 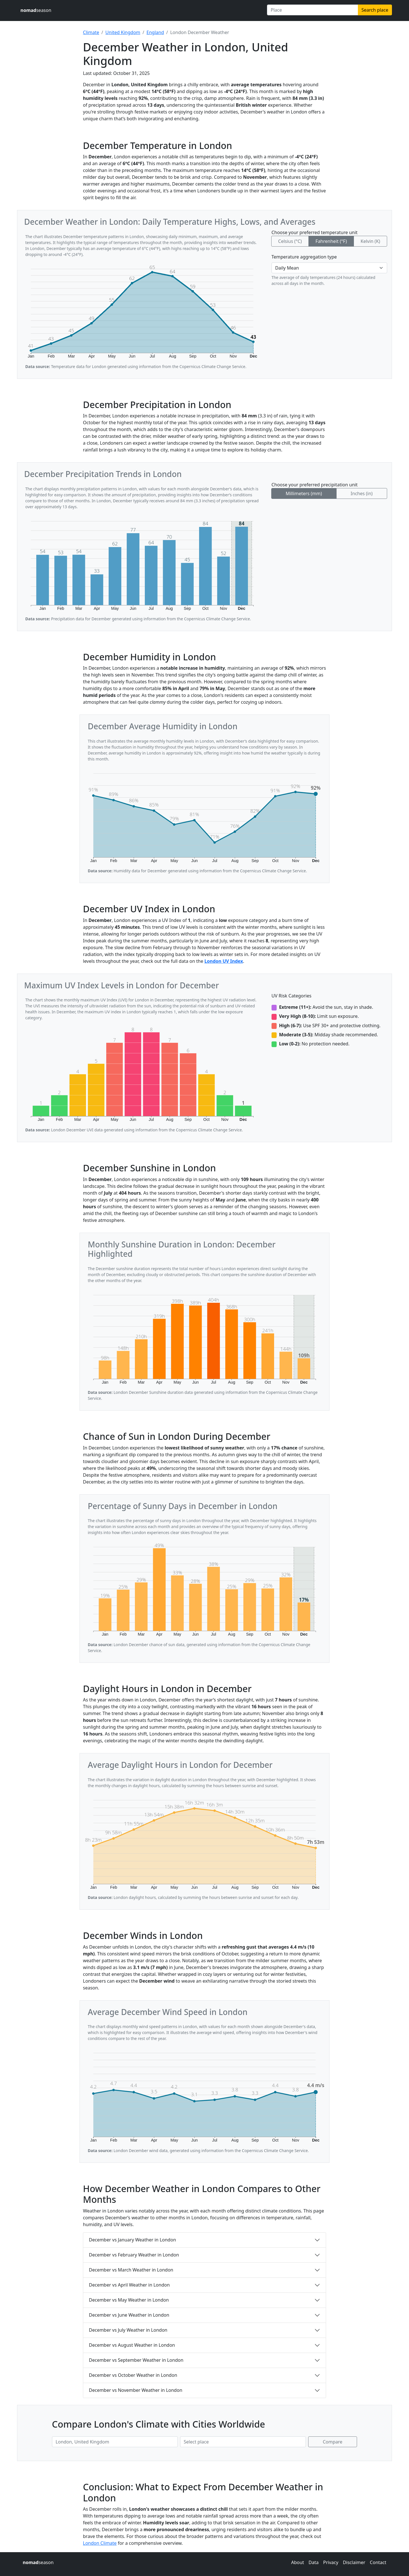 I want to click on December vs July Weather in London, so click(x=128, y=2330).